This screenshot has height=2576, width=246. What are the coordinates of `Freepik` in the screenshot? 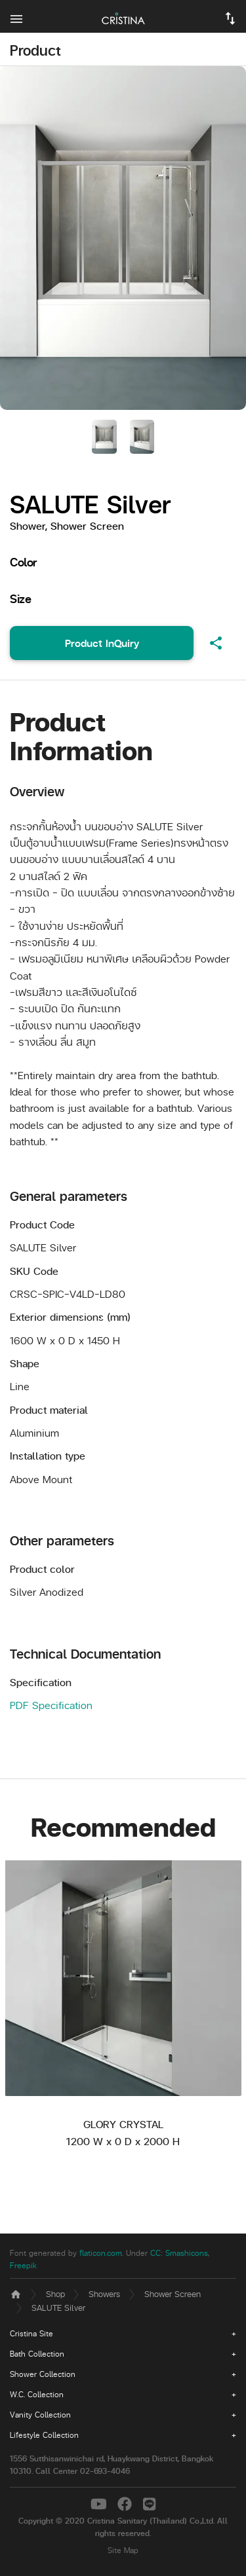 It's located at (23, 2265).